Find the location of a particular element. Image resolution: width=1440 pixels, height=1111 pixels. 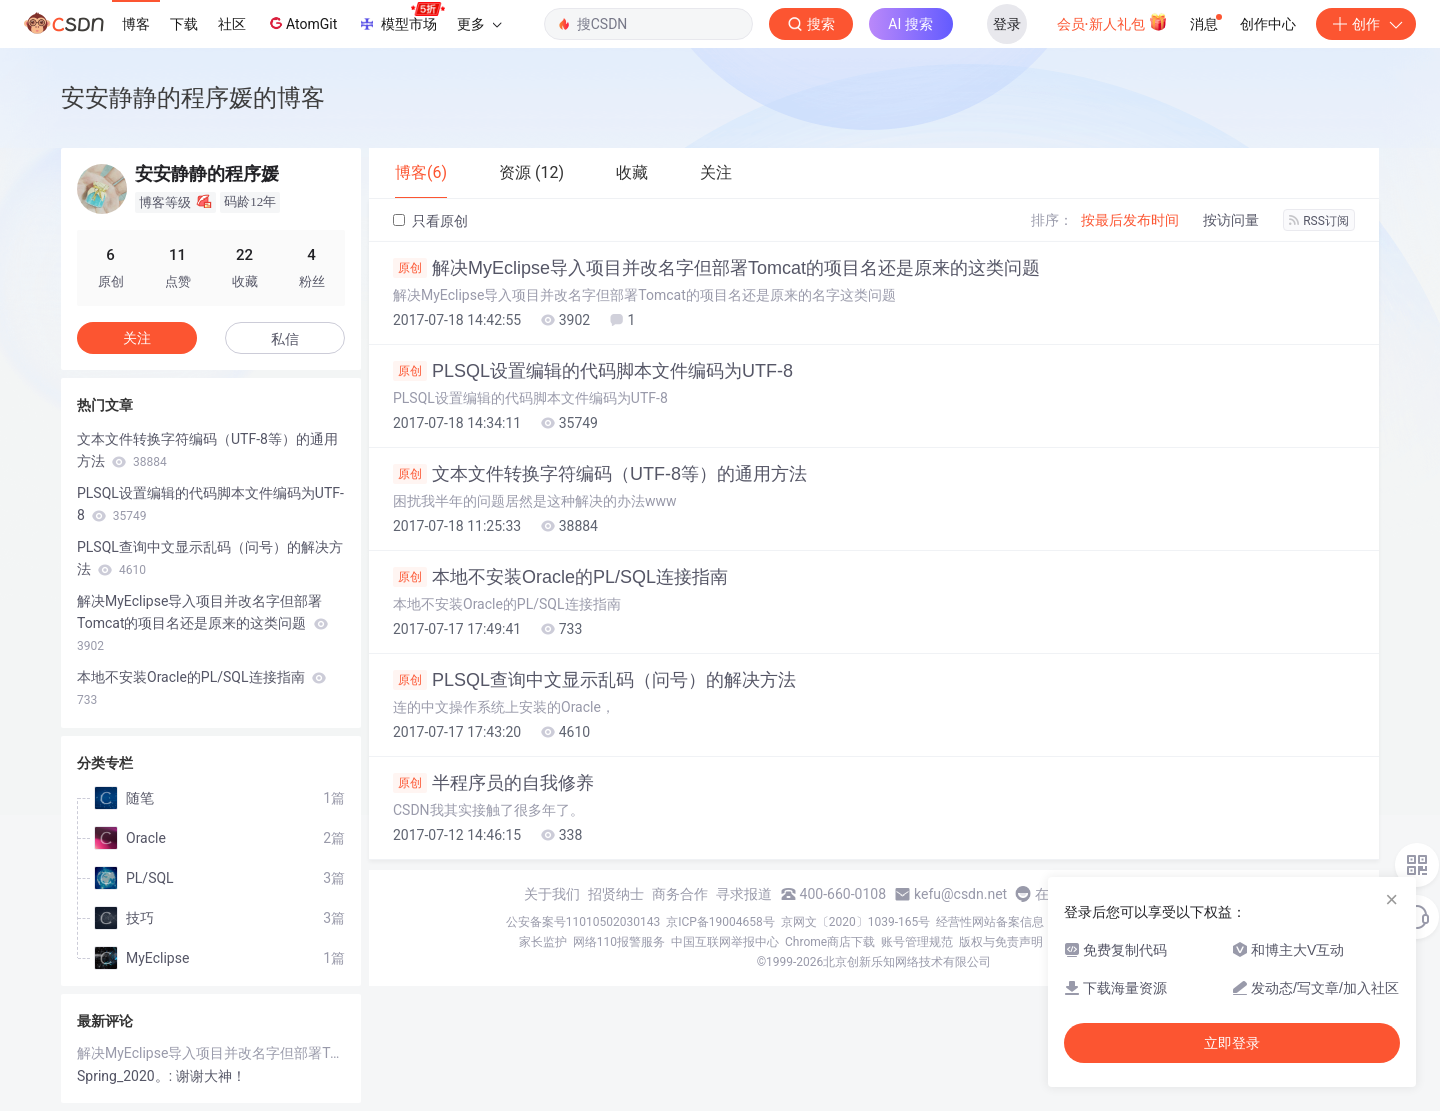

京ICP备19004658号 is located at coordinates (720, 922).